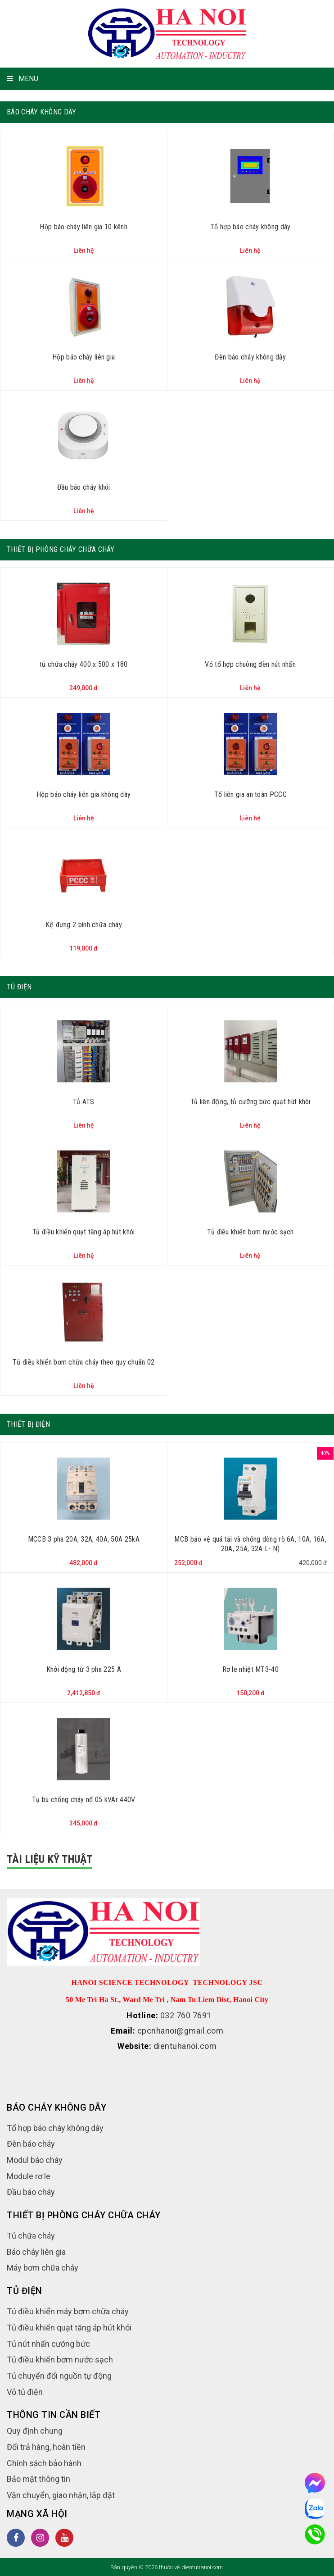 The width and height of the screenshot is (334, 2576). What do you see at coordinates (49, 1859) in the screenshot?
I see `Tài liệu kỹ thuật` at bounding box center [49, 1859].